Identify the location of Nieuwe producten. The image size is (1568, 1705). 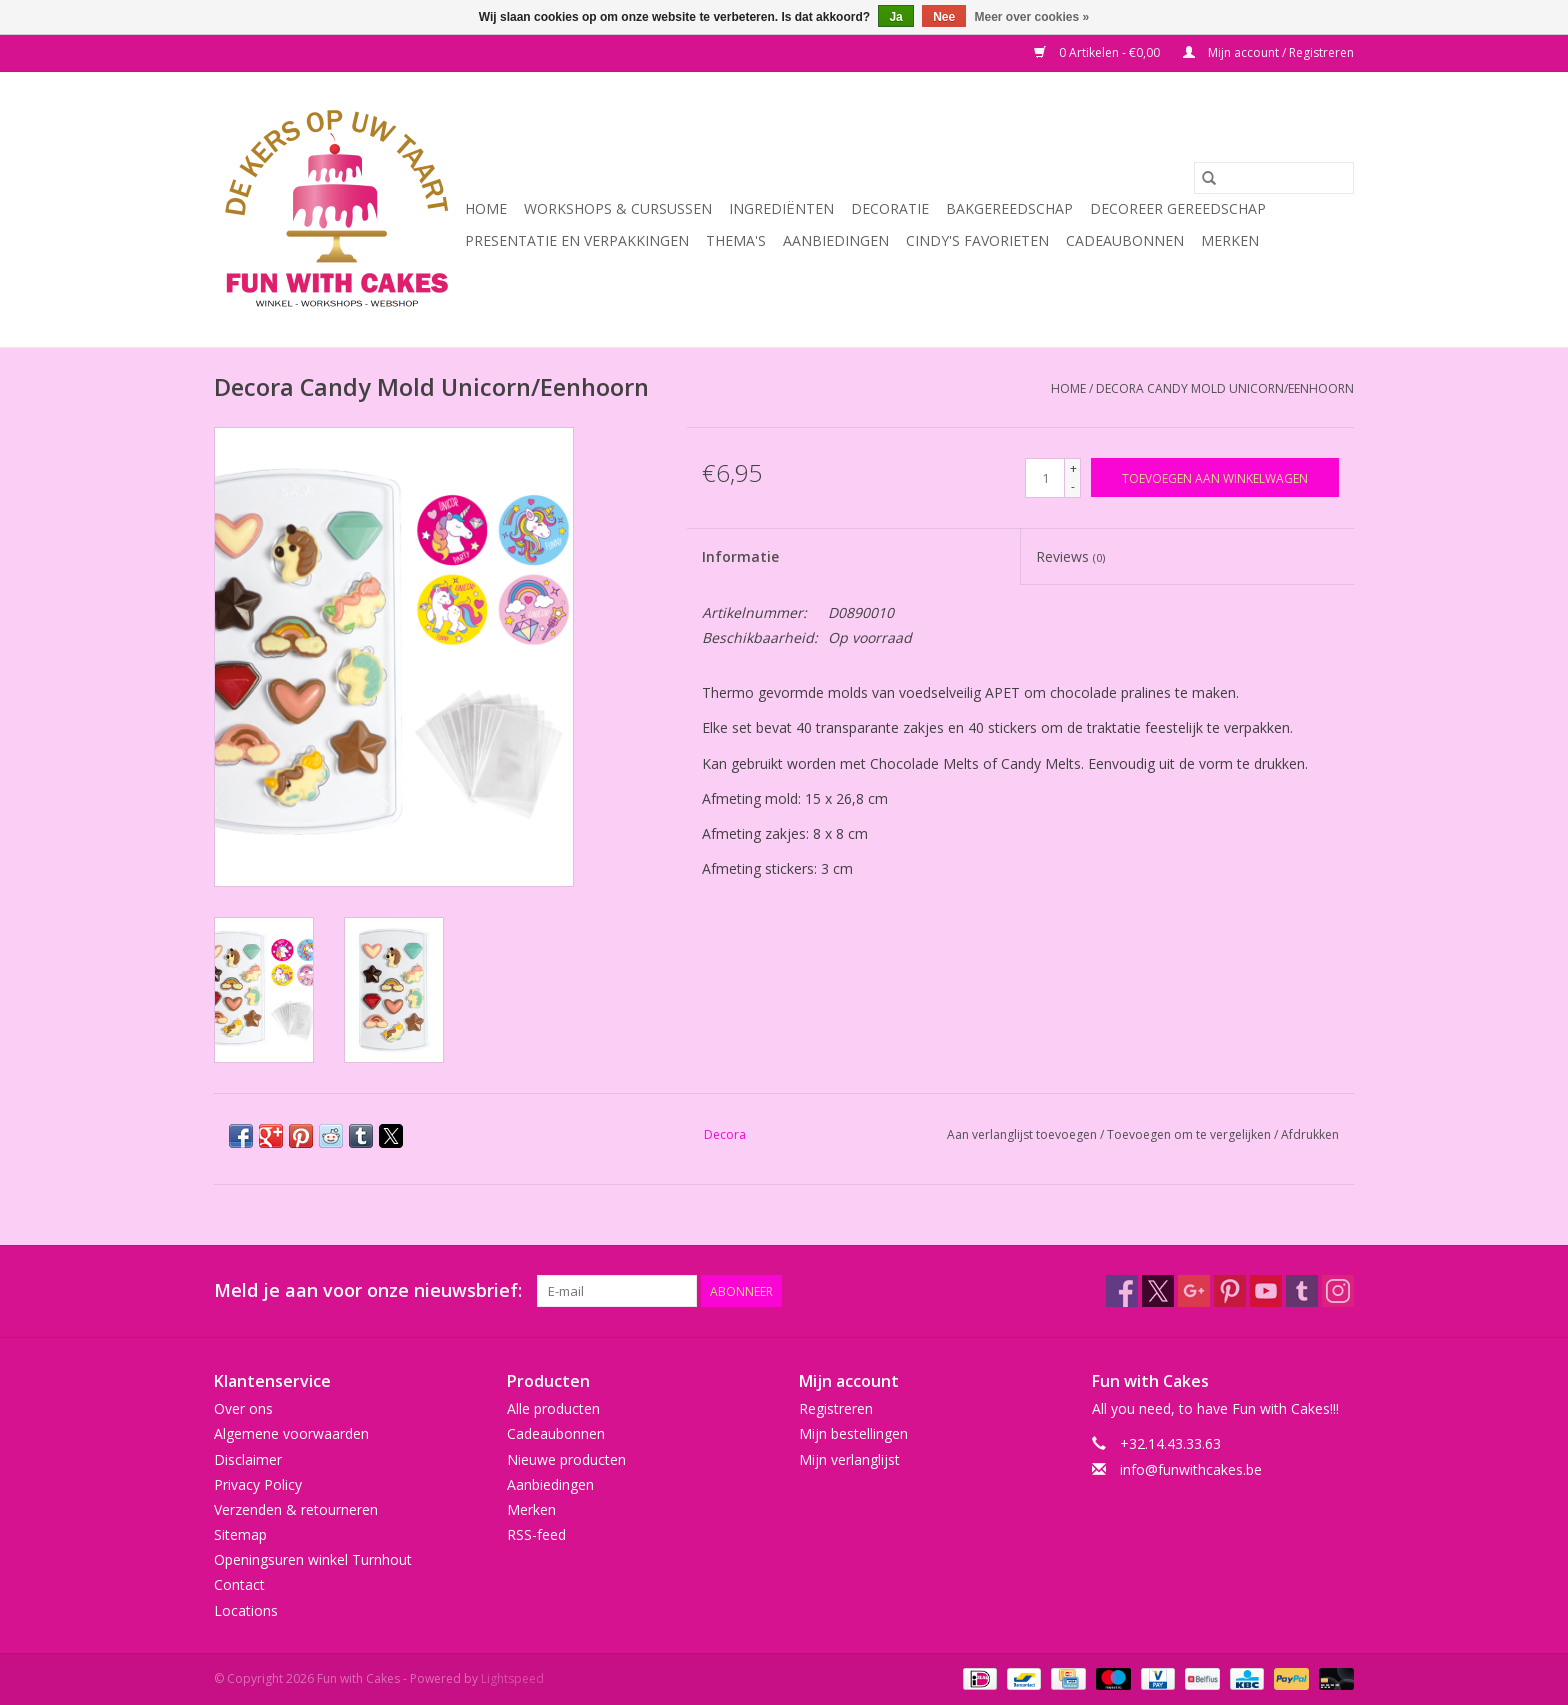
(566, 1459).